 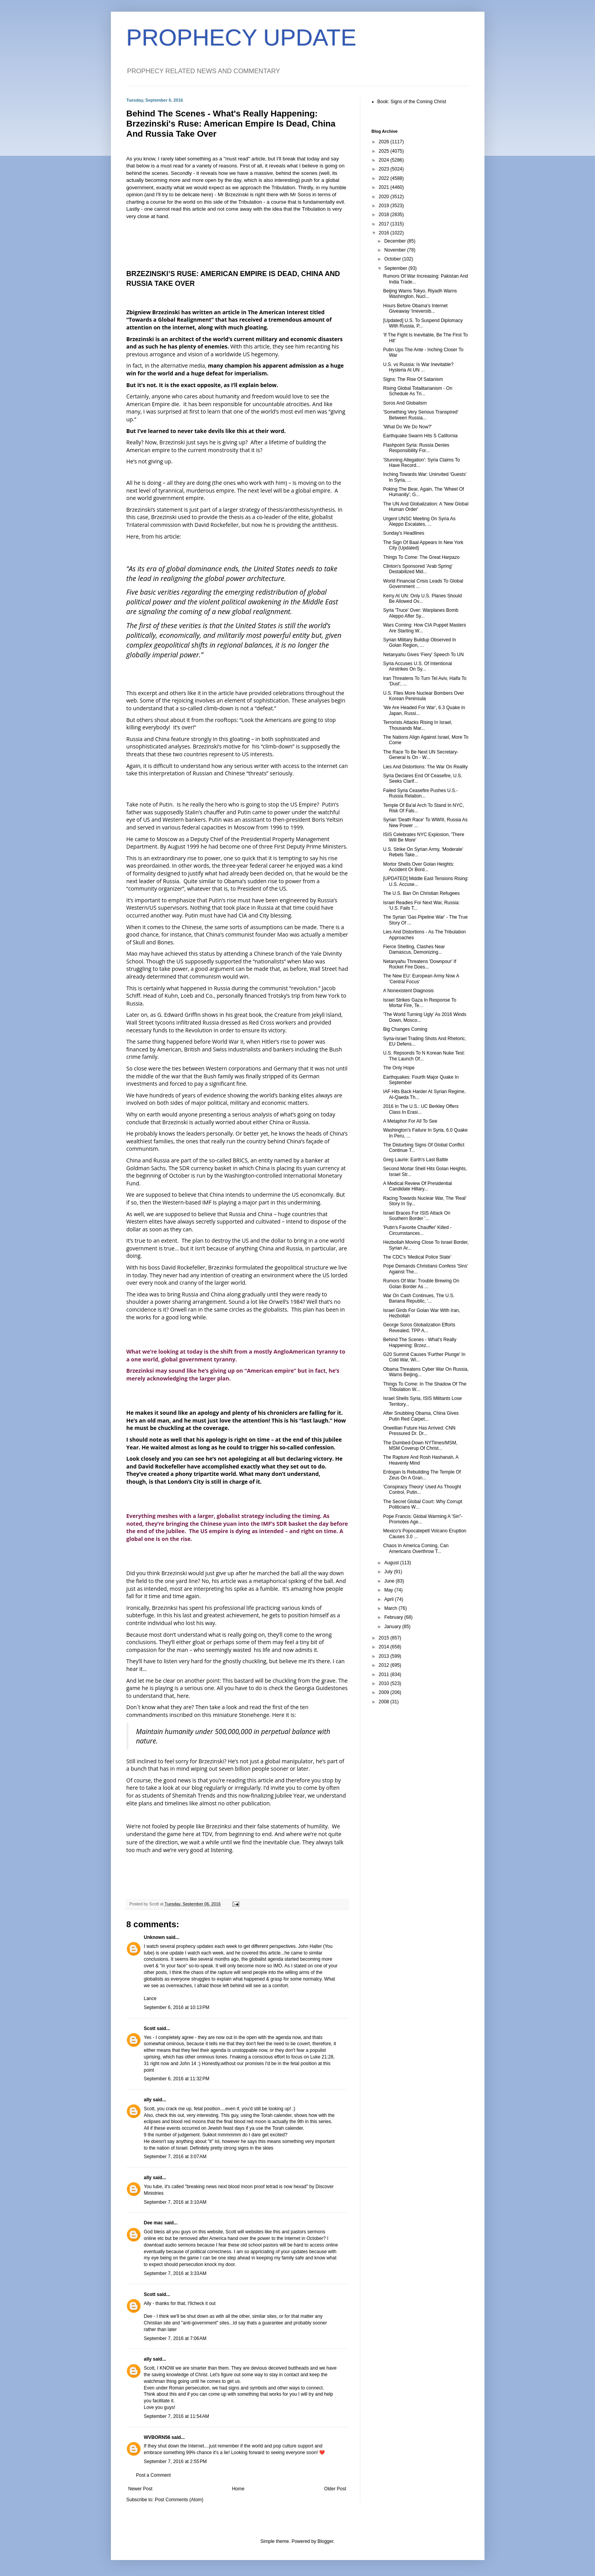 What do you see at coordinates (384, 1701) in the screenshot?
I see `2008` at bounding box center [384, 1701].